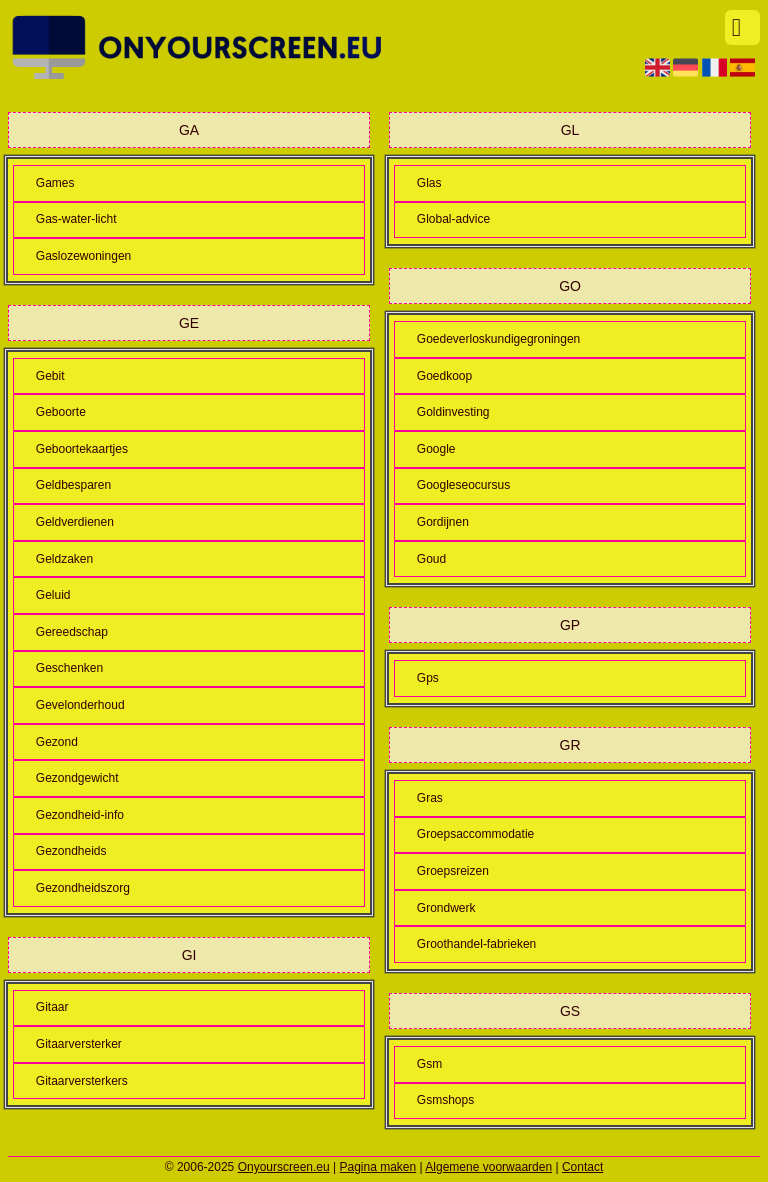 Image resolution: width=768 pixels, height=1182 pixels. Describe the element at coordinates (463, 485) in the screenshot. I see `Googleseocursus` at that location.